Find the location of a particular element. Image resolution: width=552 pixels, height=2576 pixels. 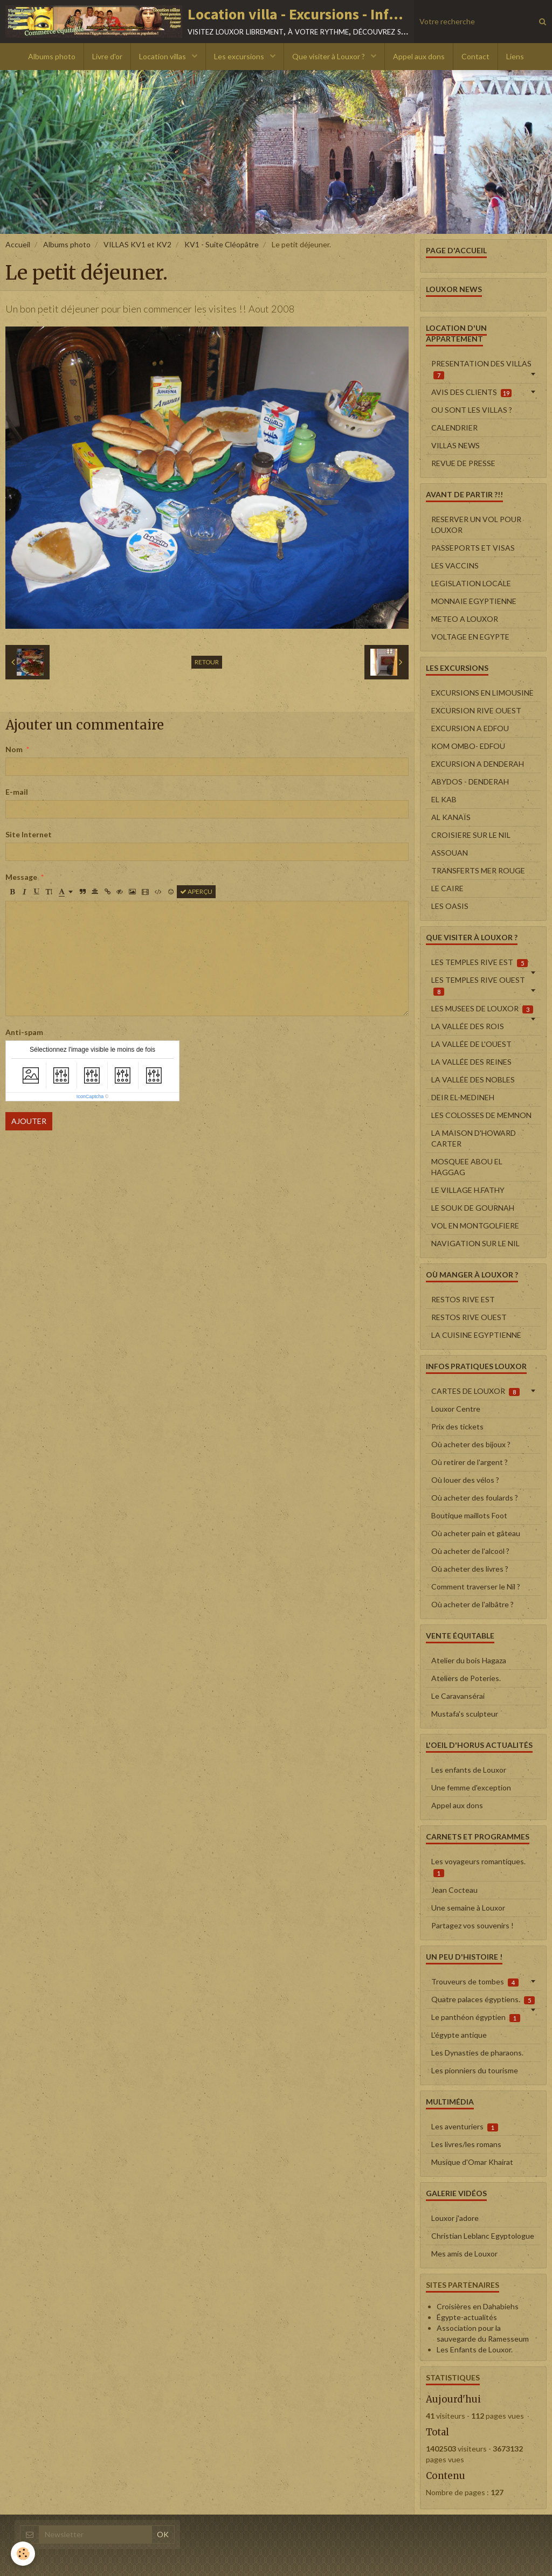

Christian Leblanc Egyptologue is located at coordinates (482, 2235).